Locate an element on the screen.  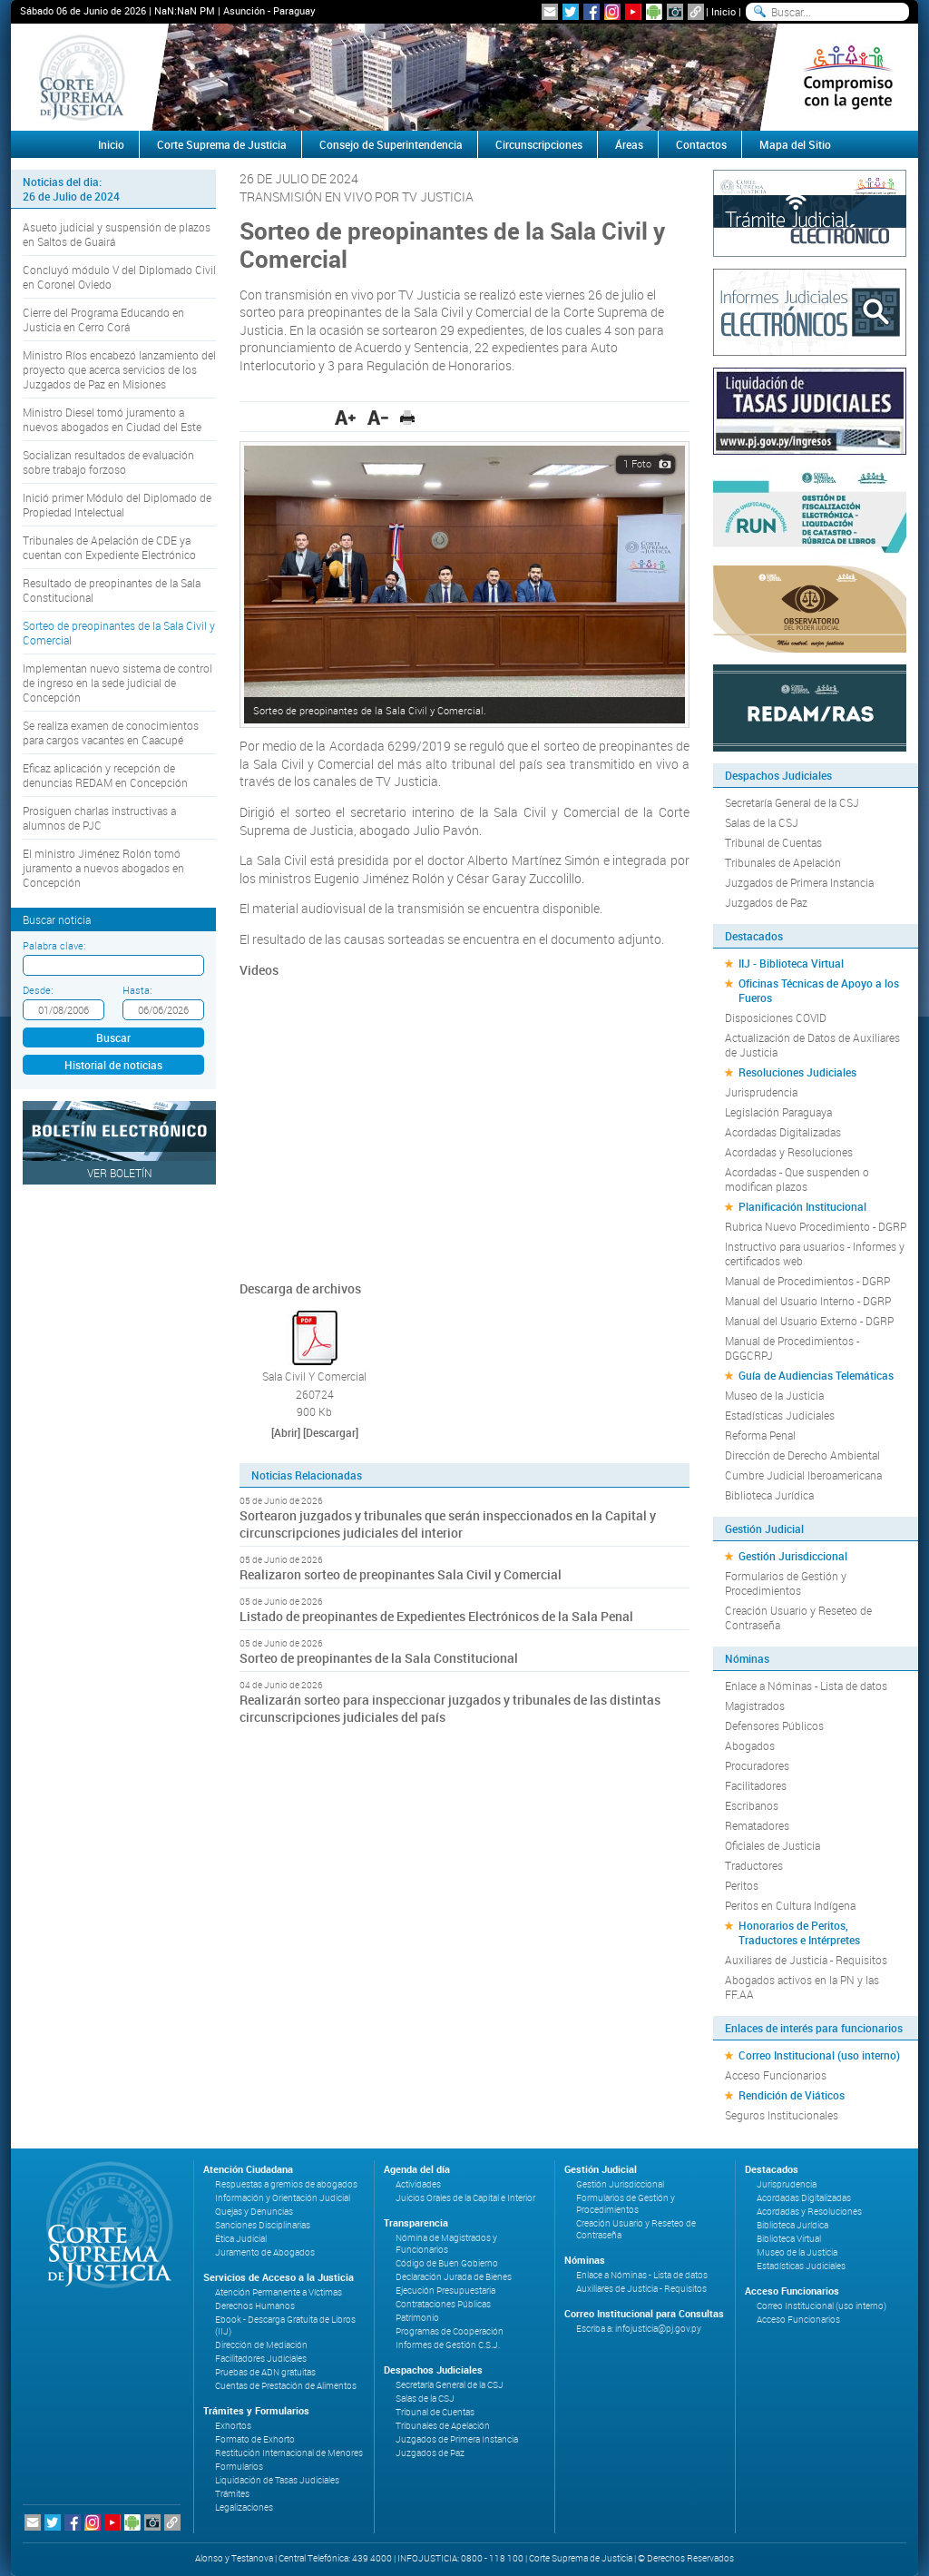
Correo Institucional (uso interno) is located at coordinates (819, 2055).